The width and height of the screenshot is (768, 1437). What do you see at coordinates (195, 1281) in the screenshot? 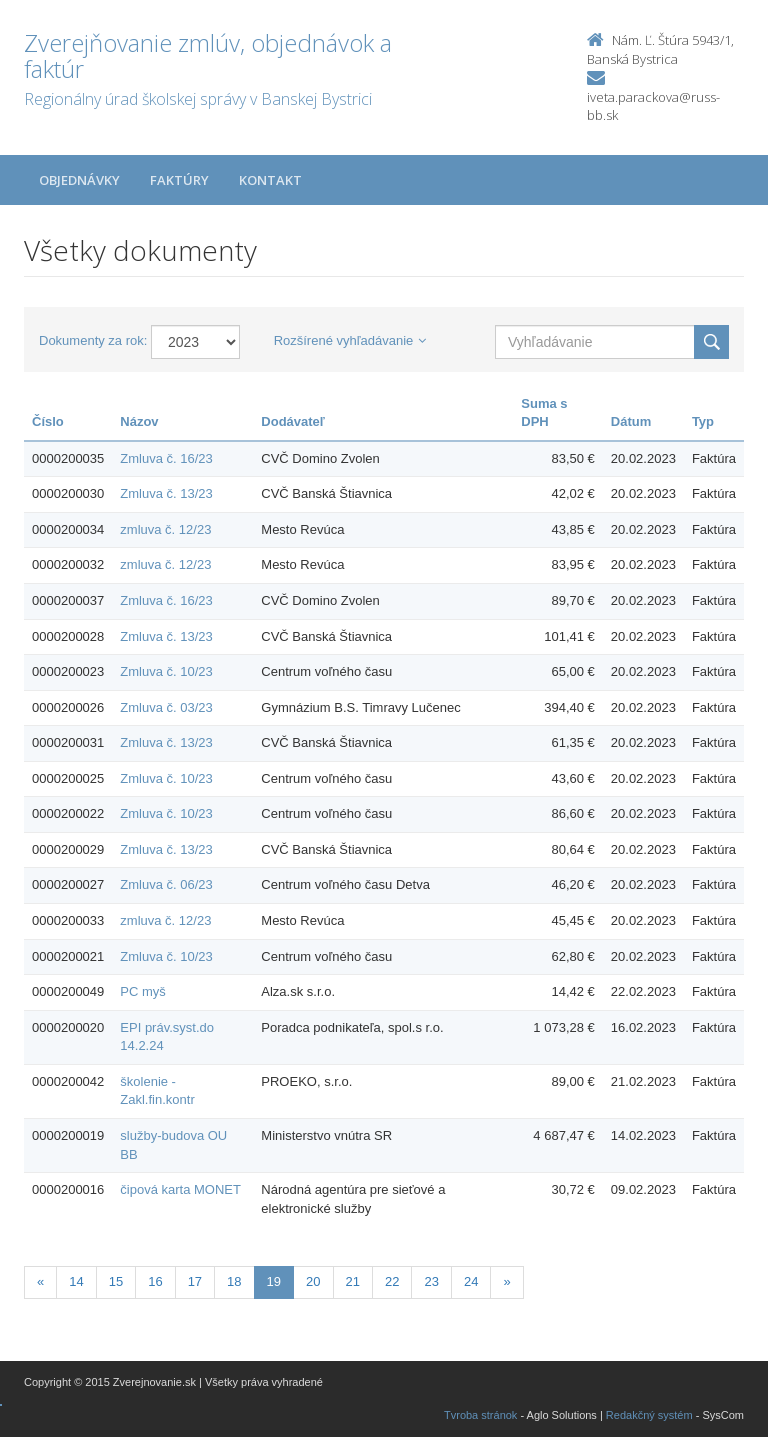
I see `17 [Stranka 17]` at bounding box center [195, 1281].